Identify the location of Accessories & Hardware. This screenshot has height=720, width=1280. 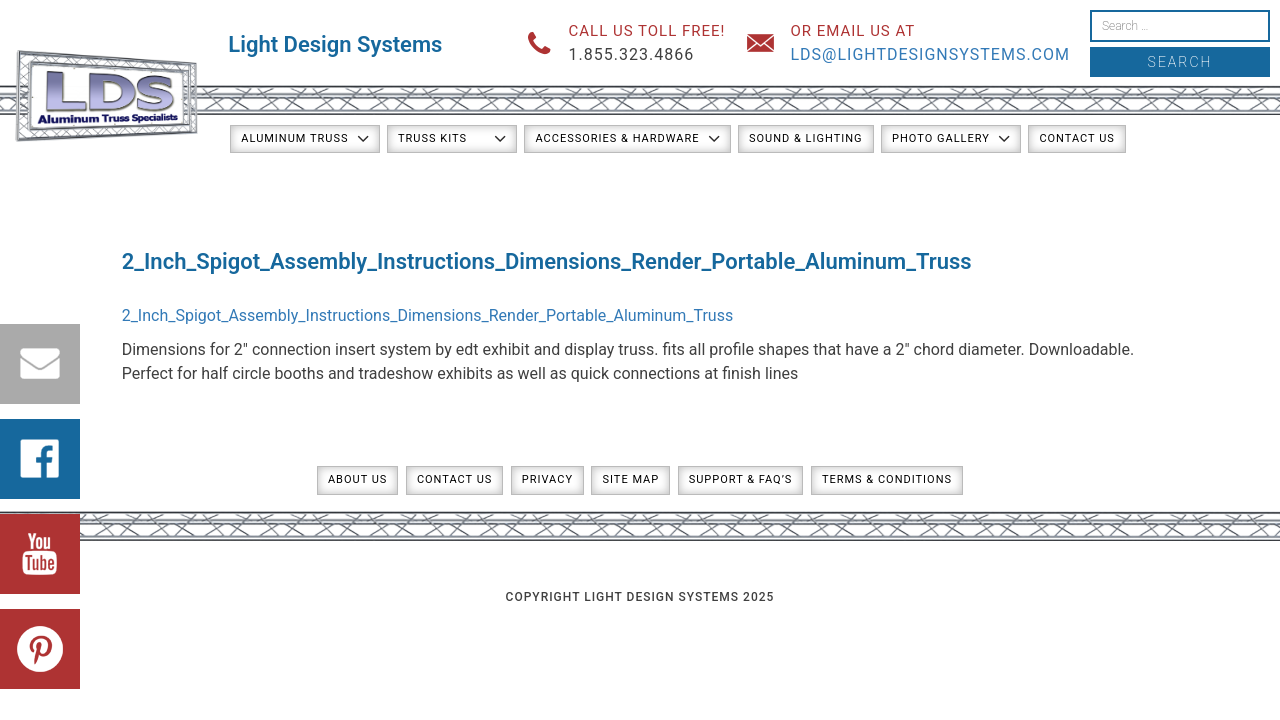
(617, 138).